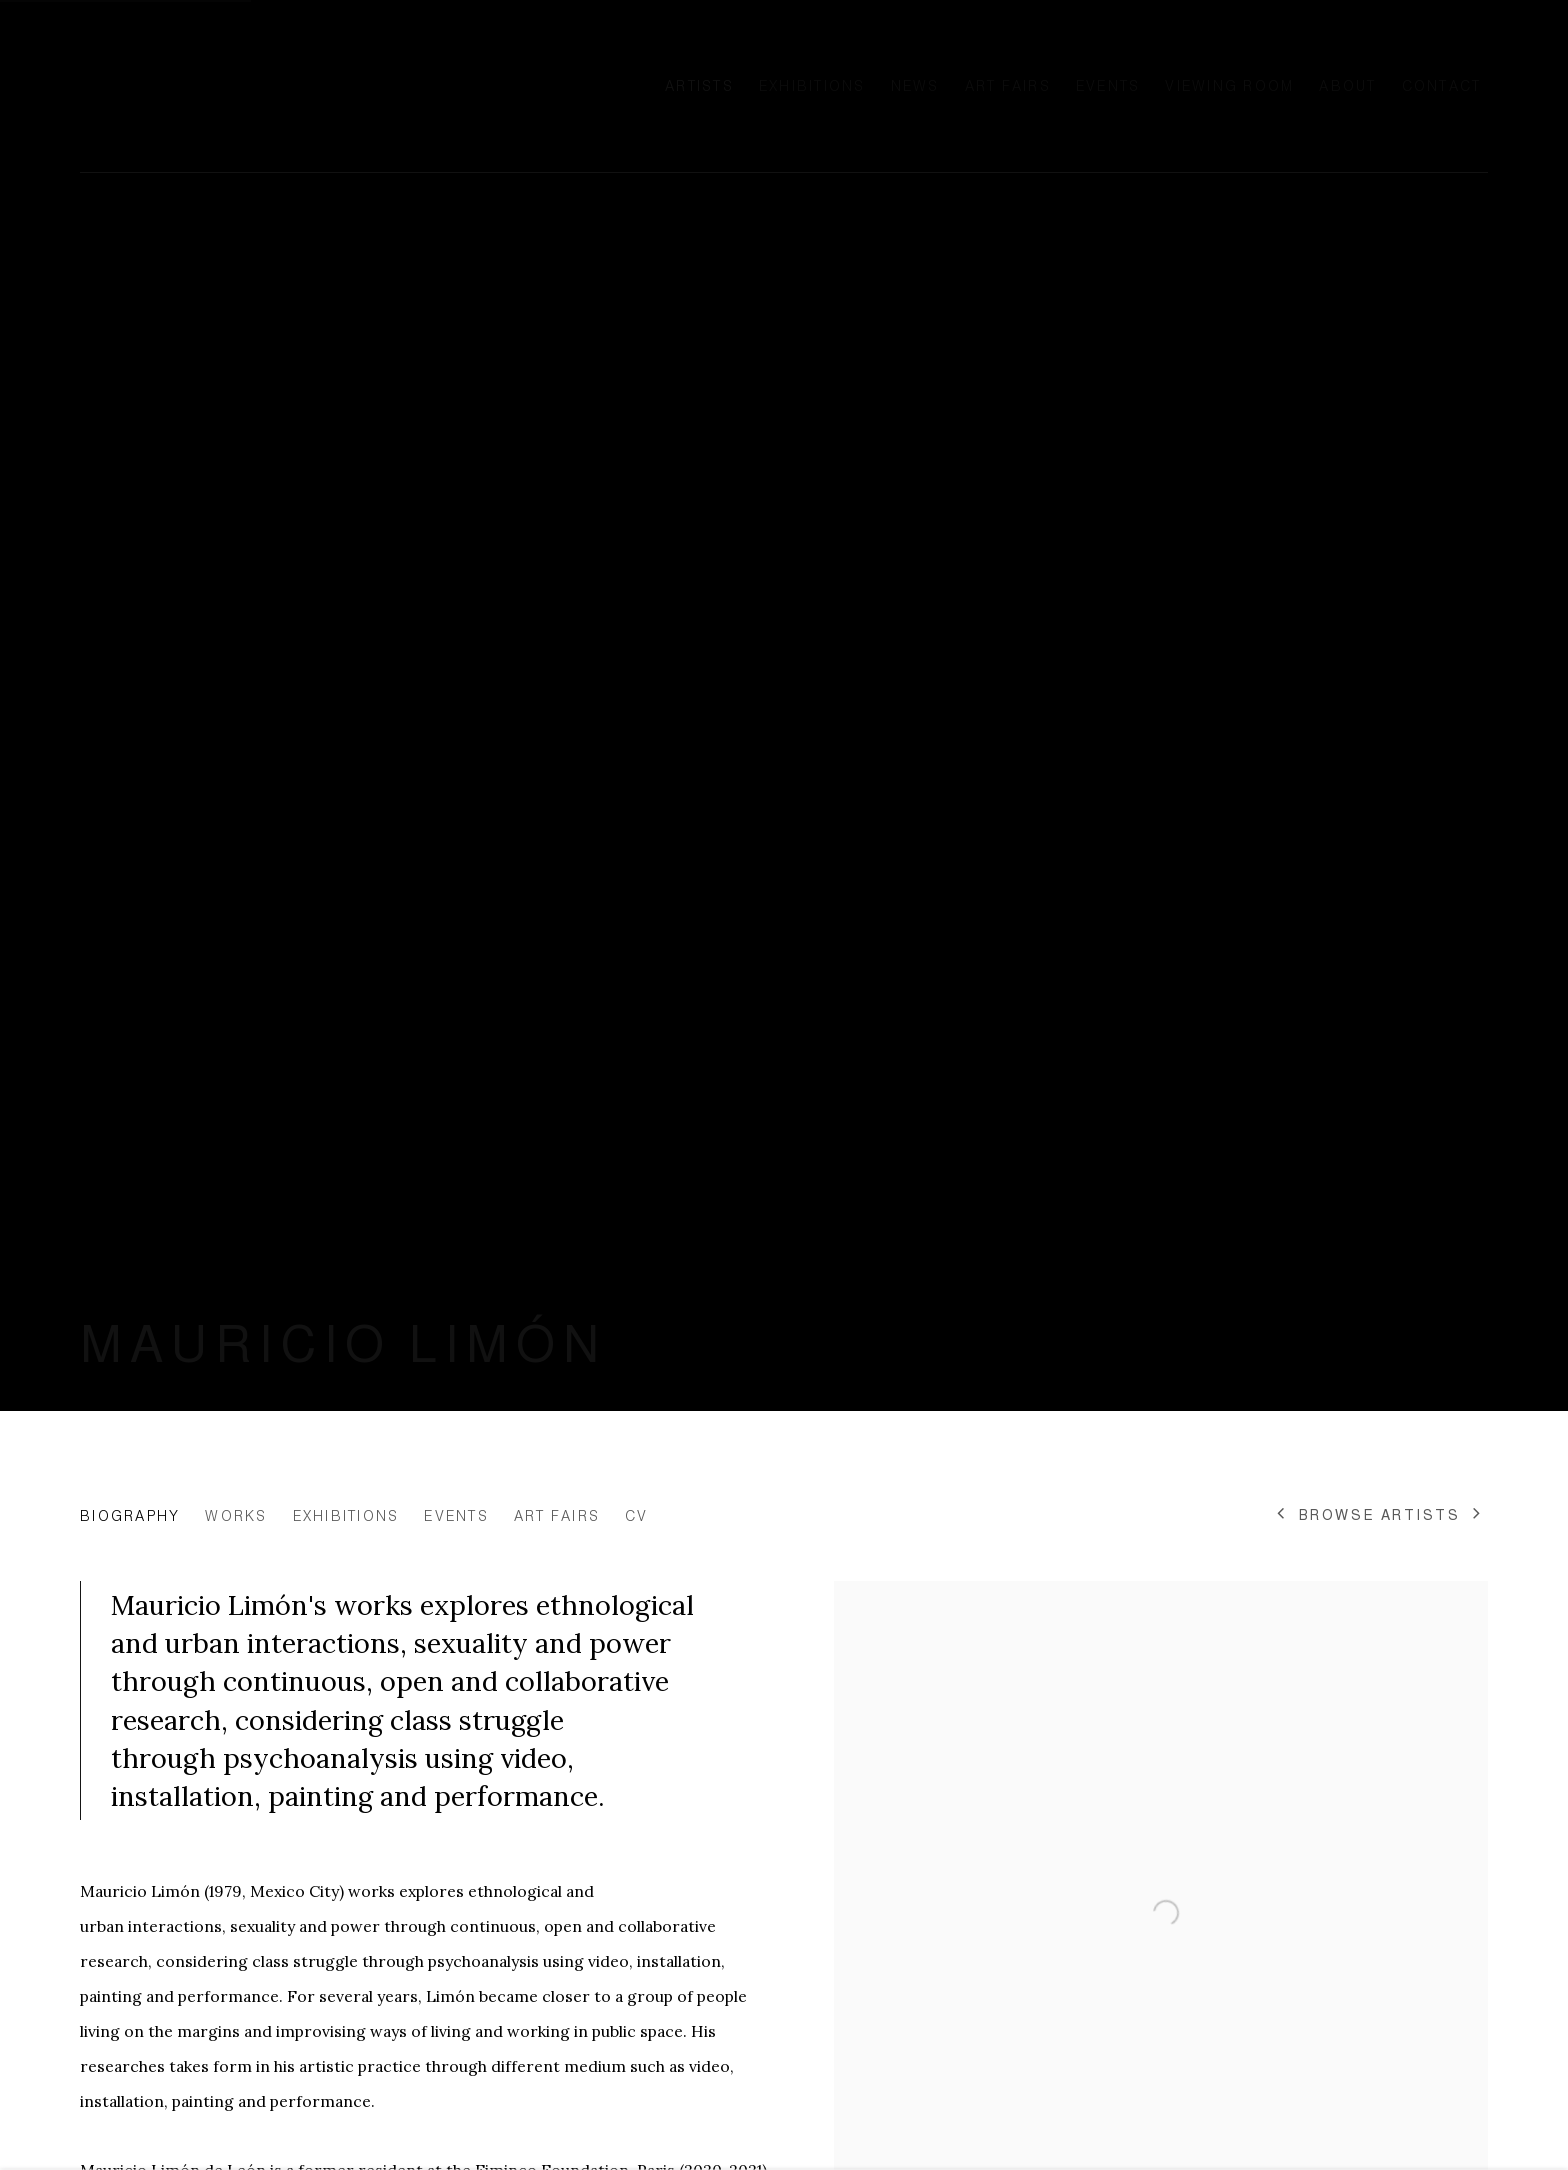 The width and height of the screenshot is (1568, 2170). What do you see at coordinates (637, 1516) in the screenshot?
I see `CV [Link to Mauricio Limón CV (PDF, opens in a new tab)]` at bounding box center [637, 1516].